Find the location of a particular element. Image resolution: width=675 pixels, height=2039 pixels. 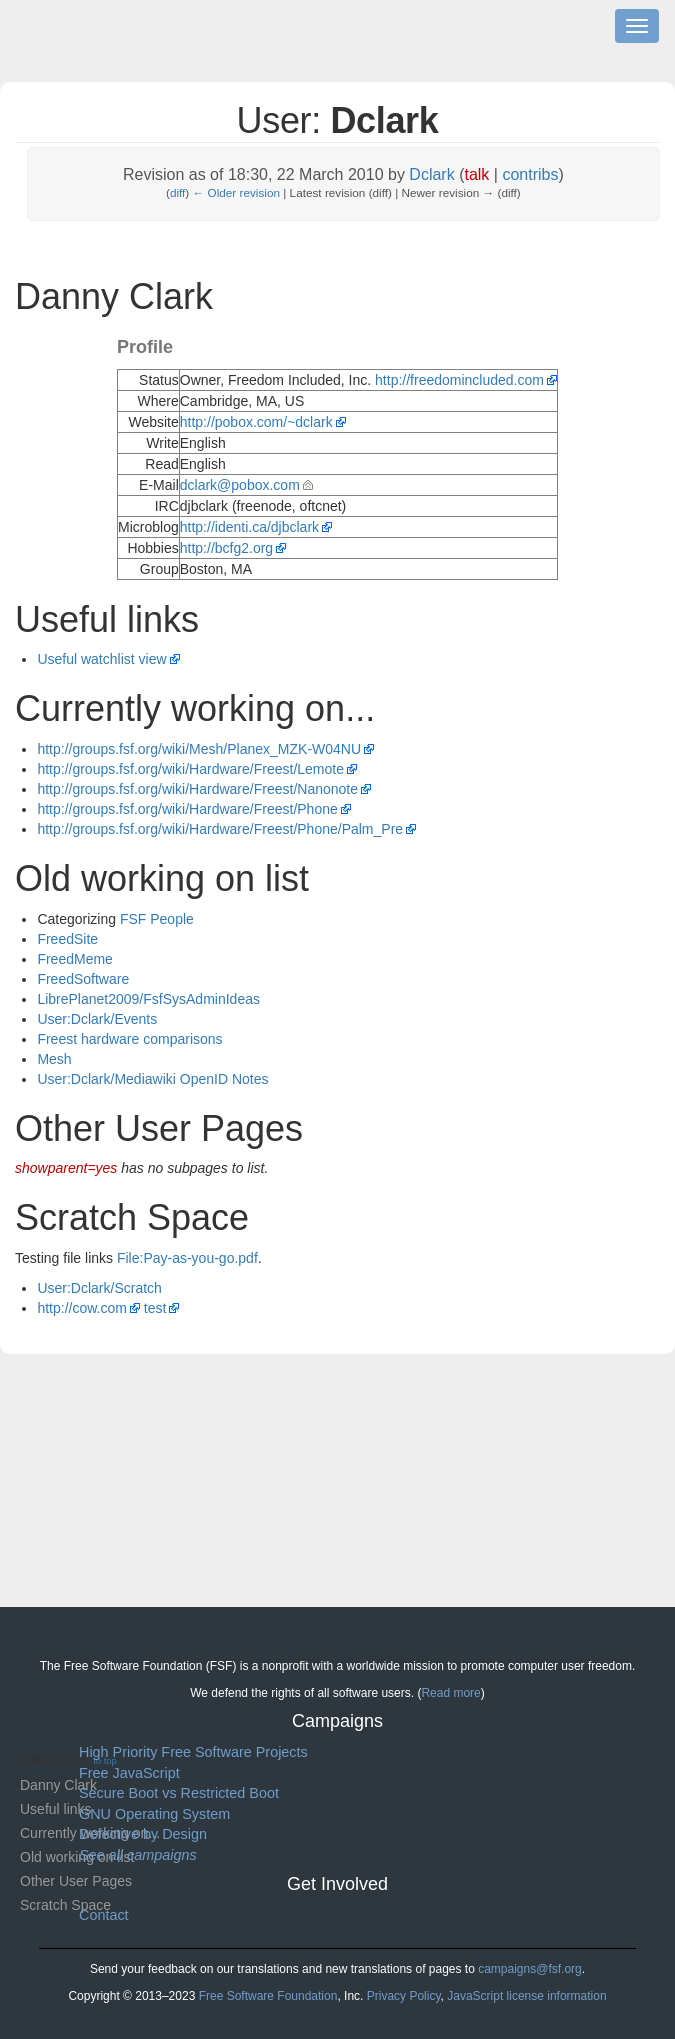

http://identi.ca/djbclark is located at coordinates (249, 527).